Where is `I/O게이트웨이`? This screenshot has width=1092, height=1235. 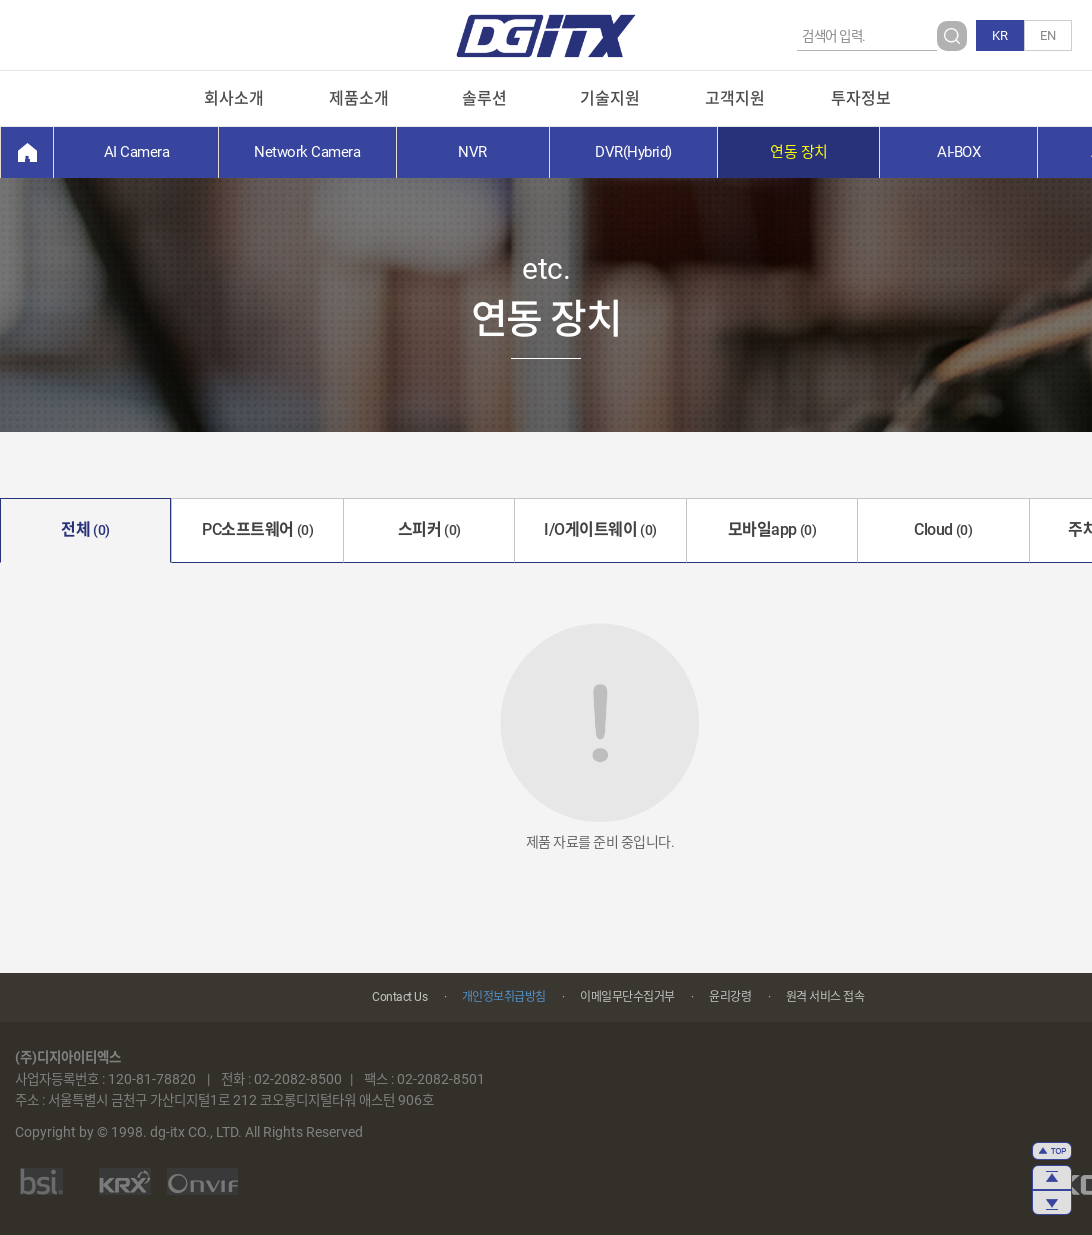 I/O게이트웨이 is located at coordinates (600, 529).